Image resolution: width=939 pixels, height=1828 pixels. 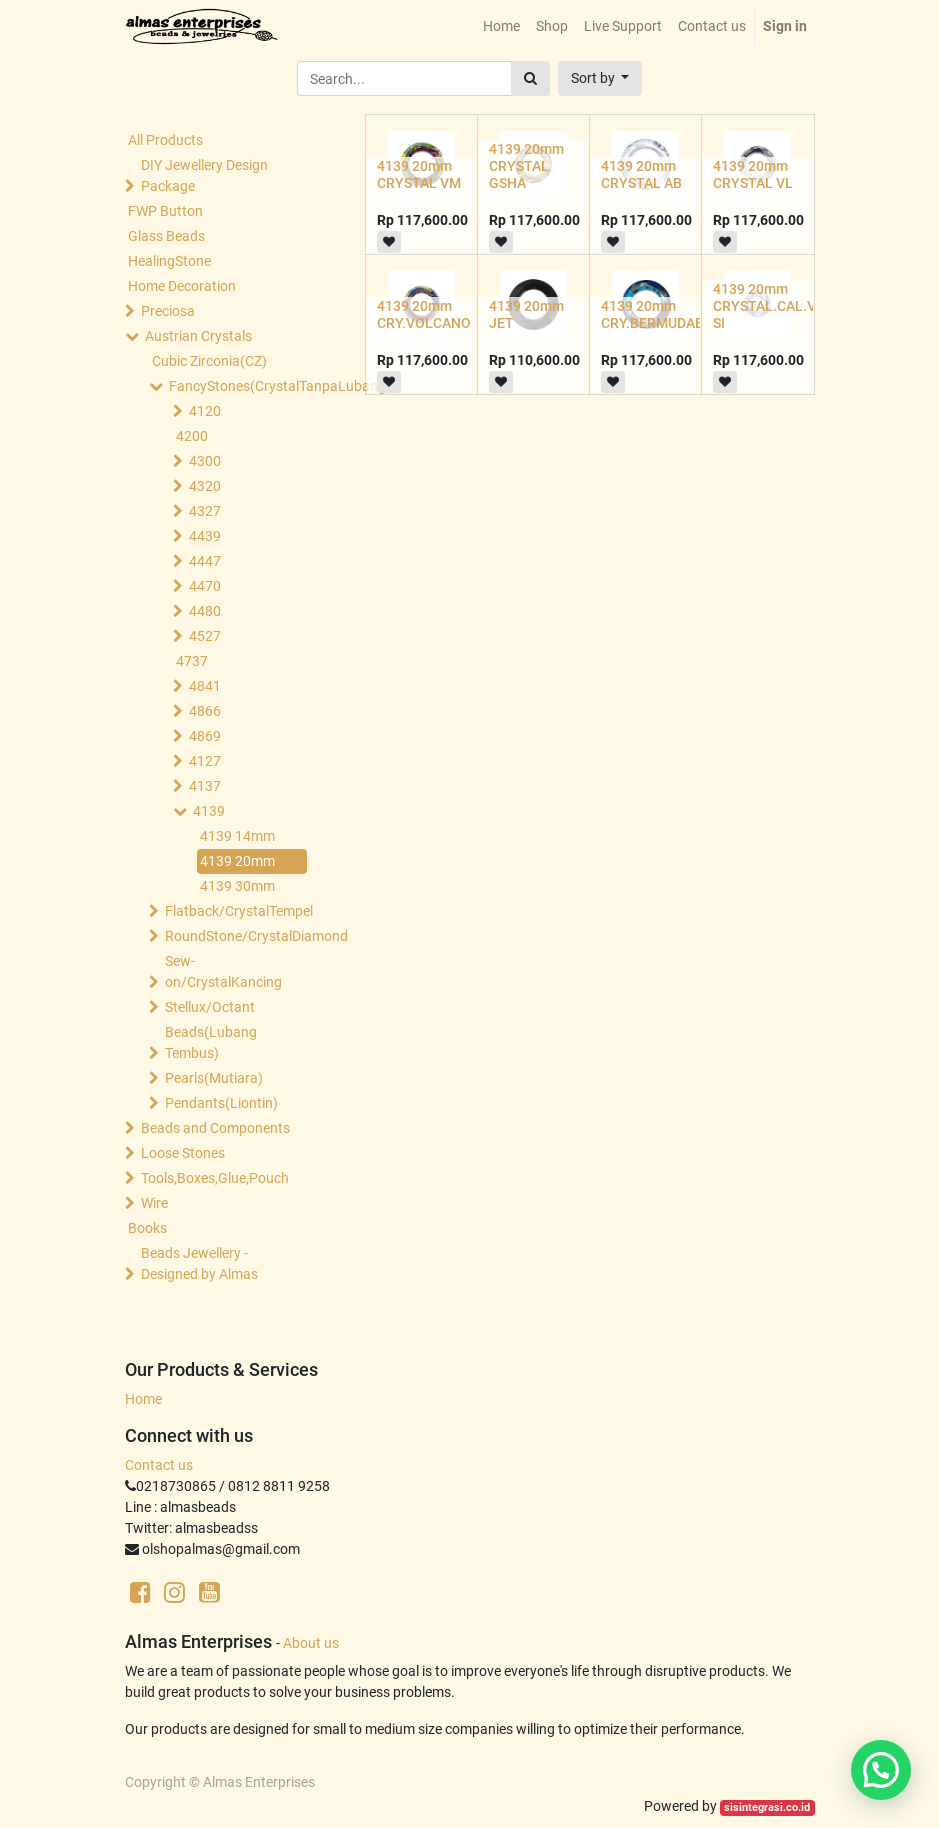 I want to click on Home Decoration, so click(x=182, y=286).